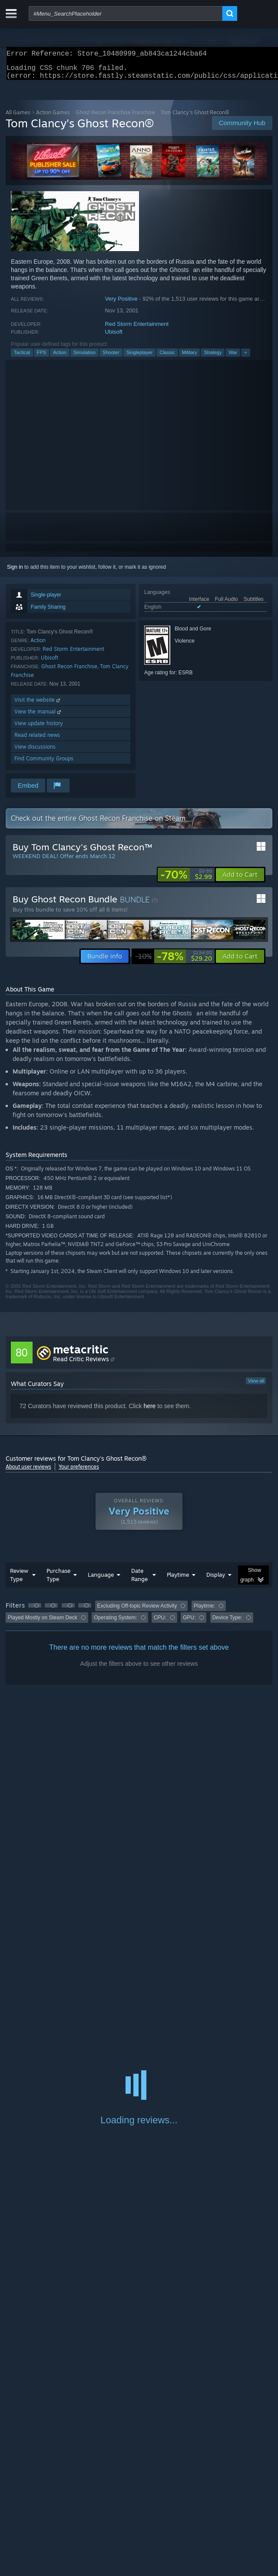  What do you see at coordinates (256, 1386) in the screenshot?
I see `View all` at bounding box center [256, 1386].